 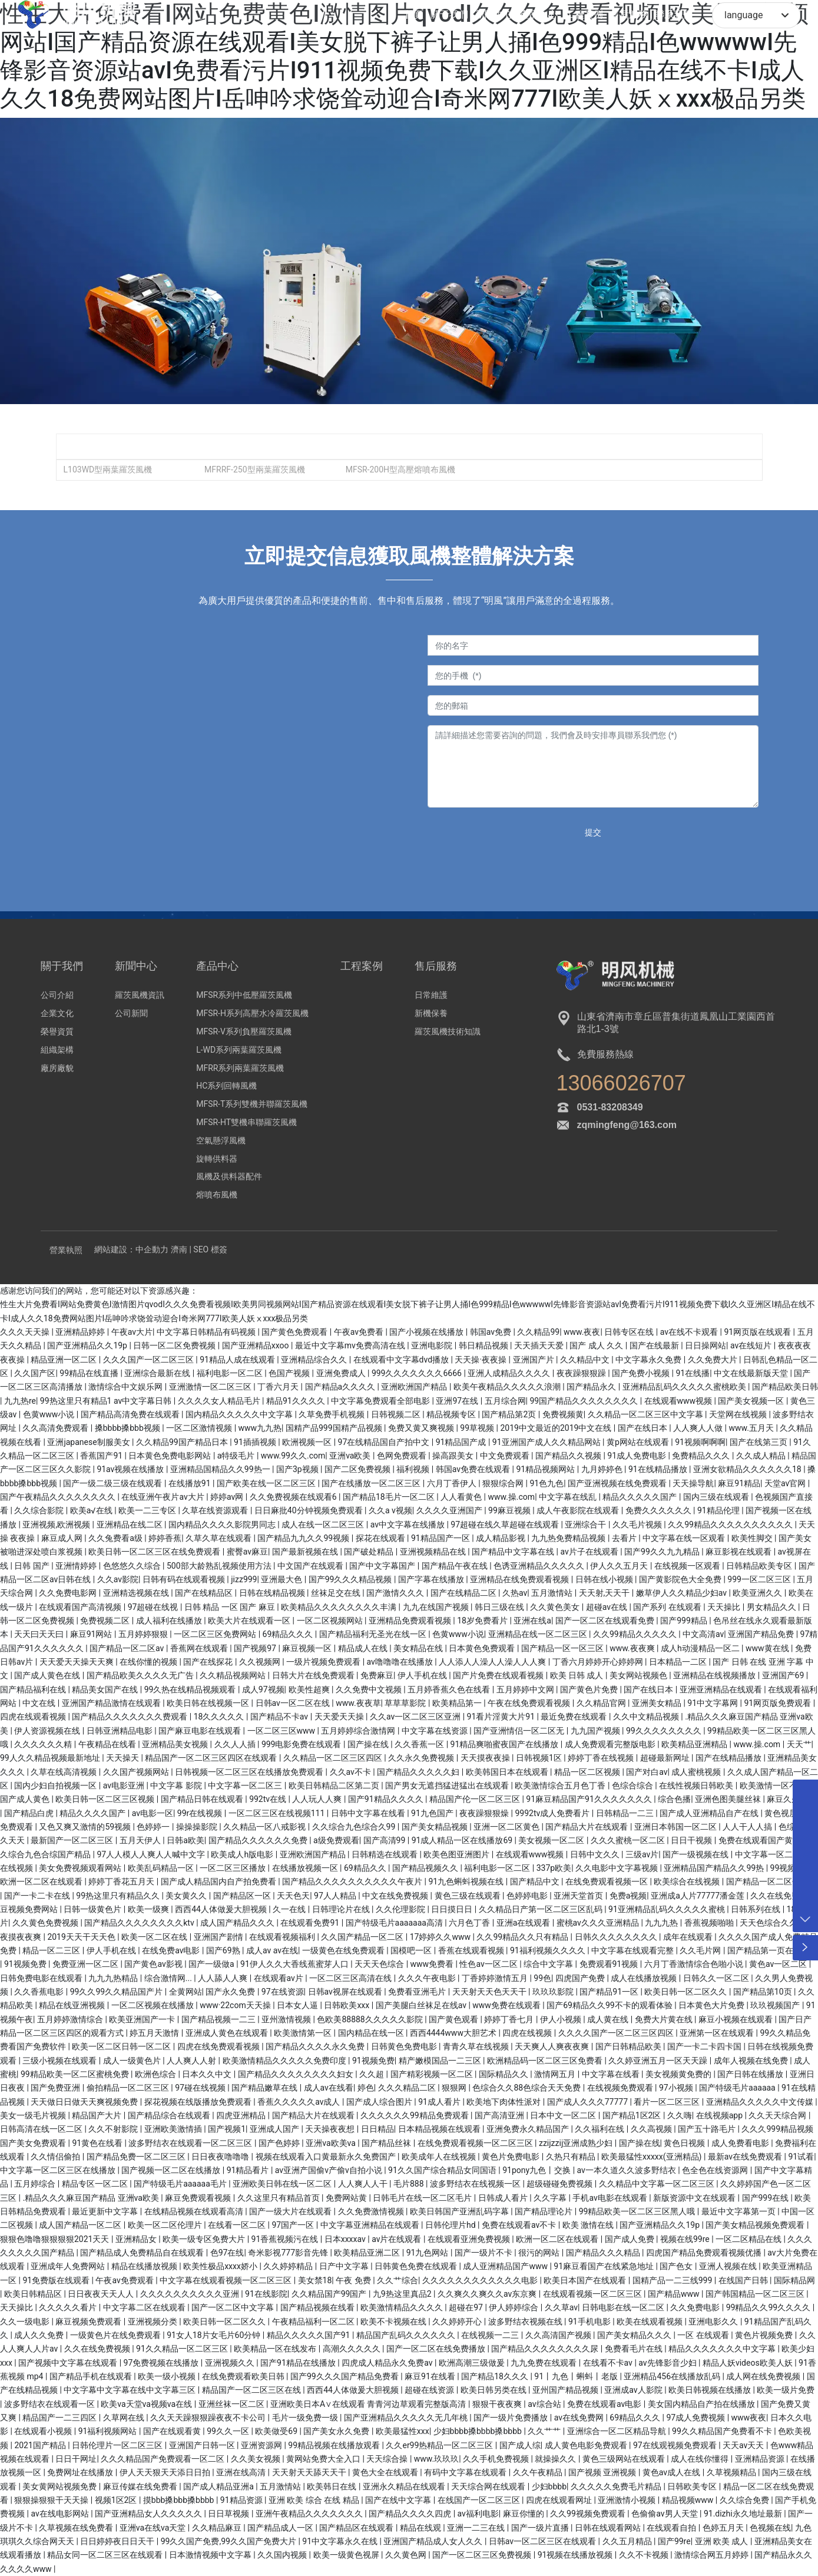 What do you see at coordinates (277, 1813) in the screenshot?
I see `一区二区三区在线视频111` at bounding box center [277, 1813].